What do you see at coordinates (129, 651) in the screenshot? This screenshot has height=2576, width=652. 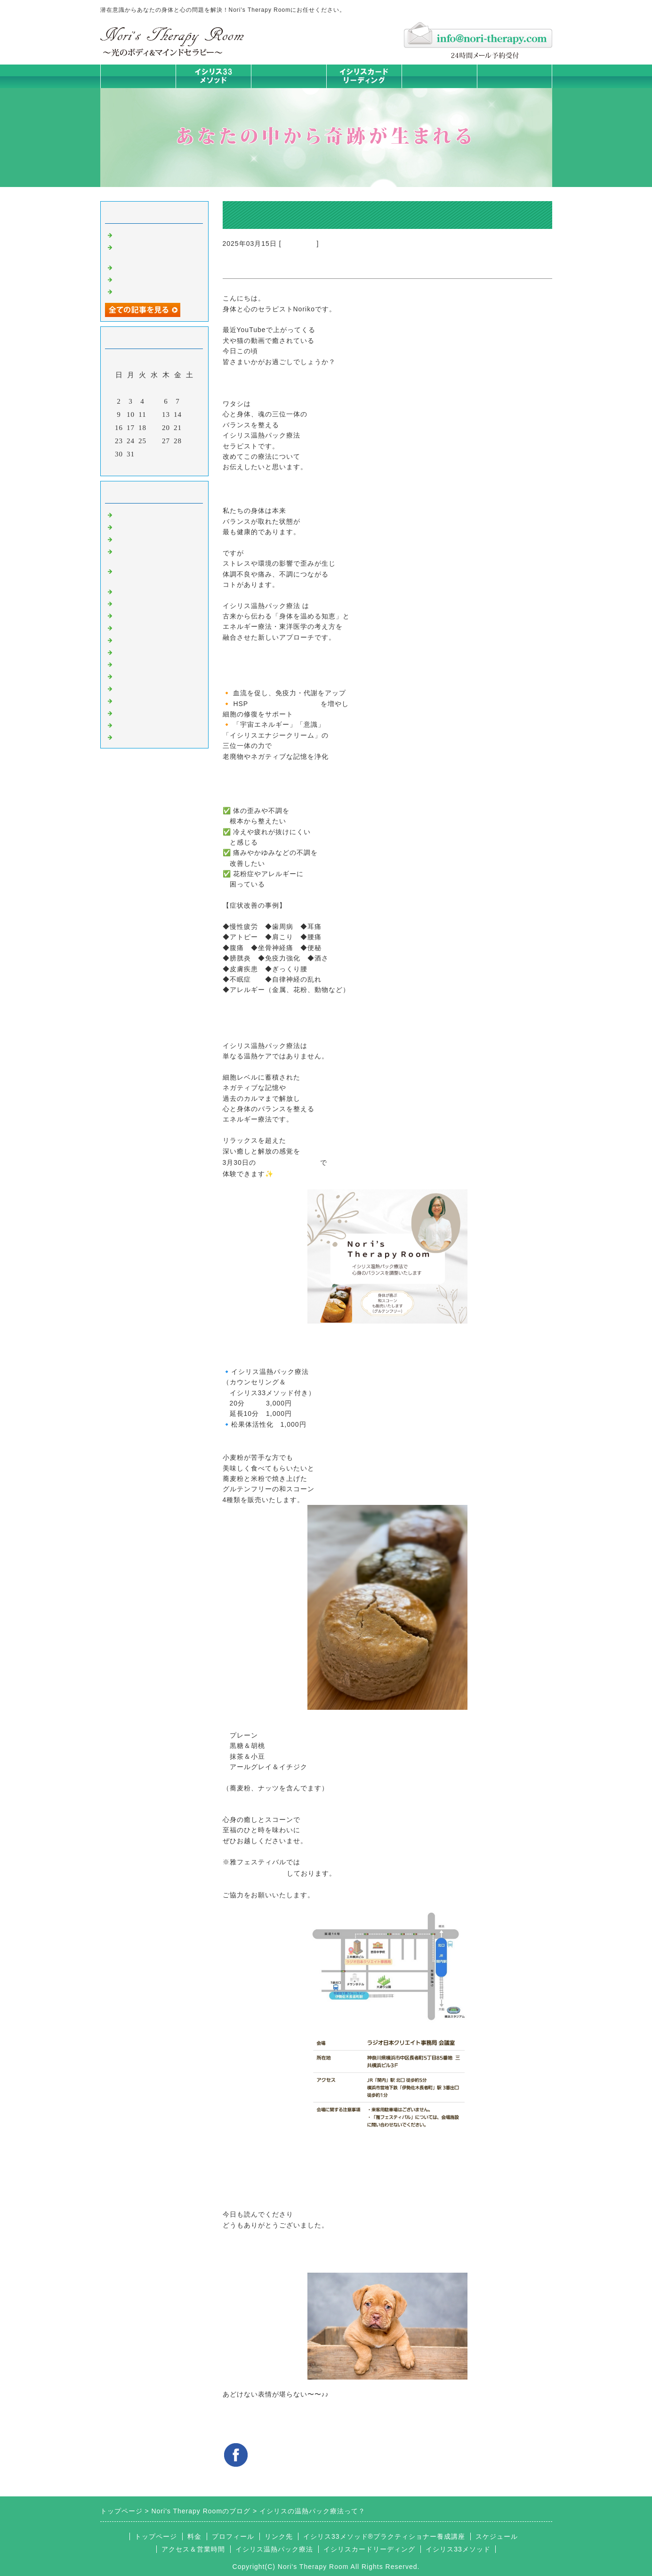 I see `お知らせ` at bounding box center [129, 651].